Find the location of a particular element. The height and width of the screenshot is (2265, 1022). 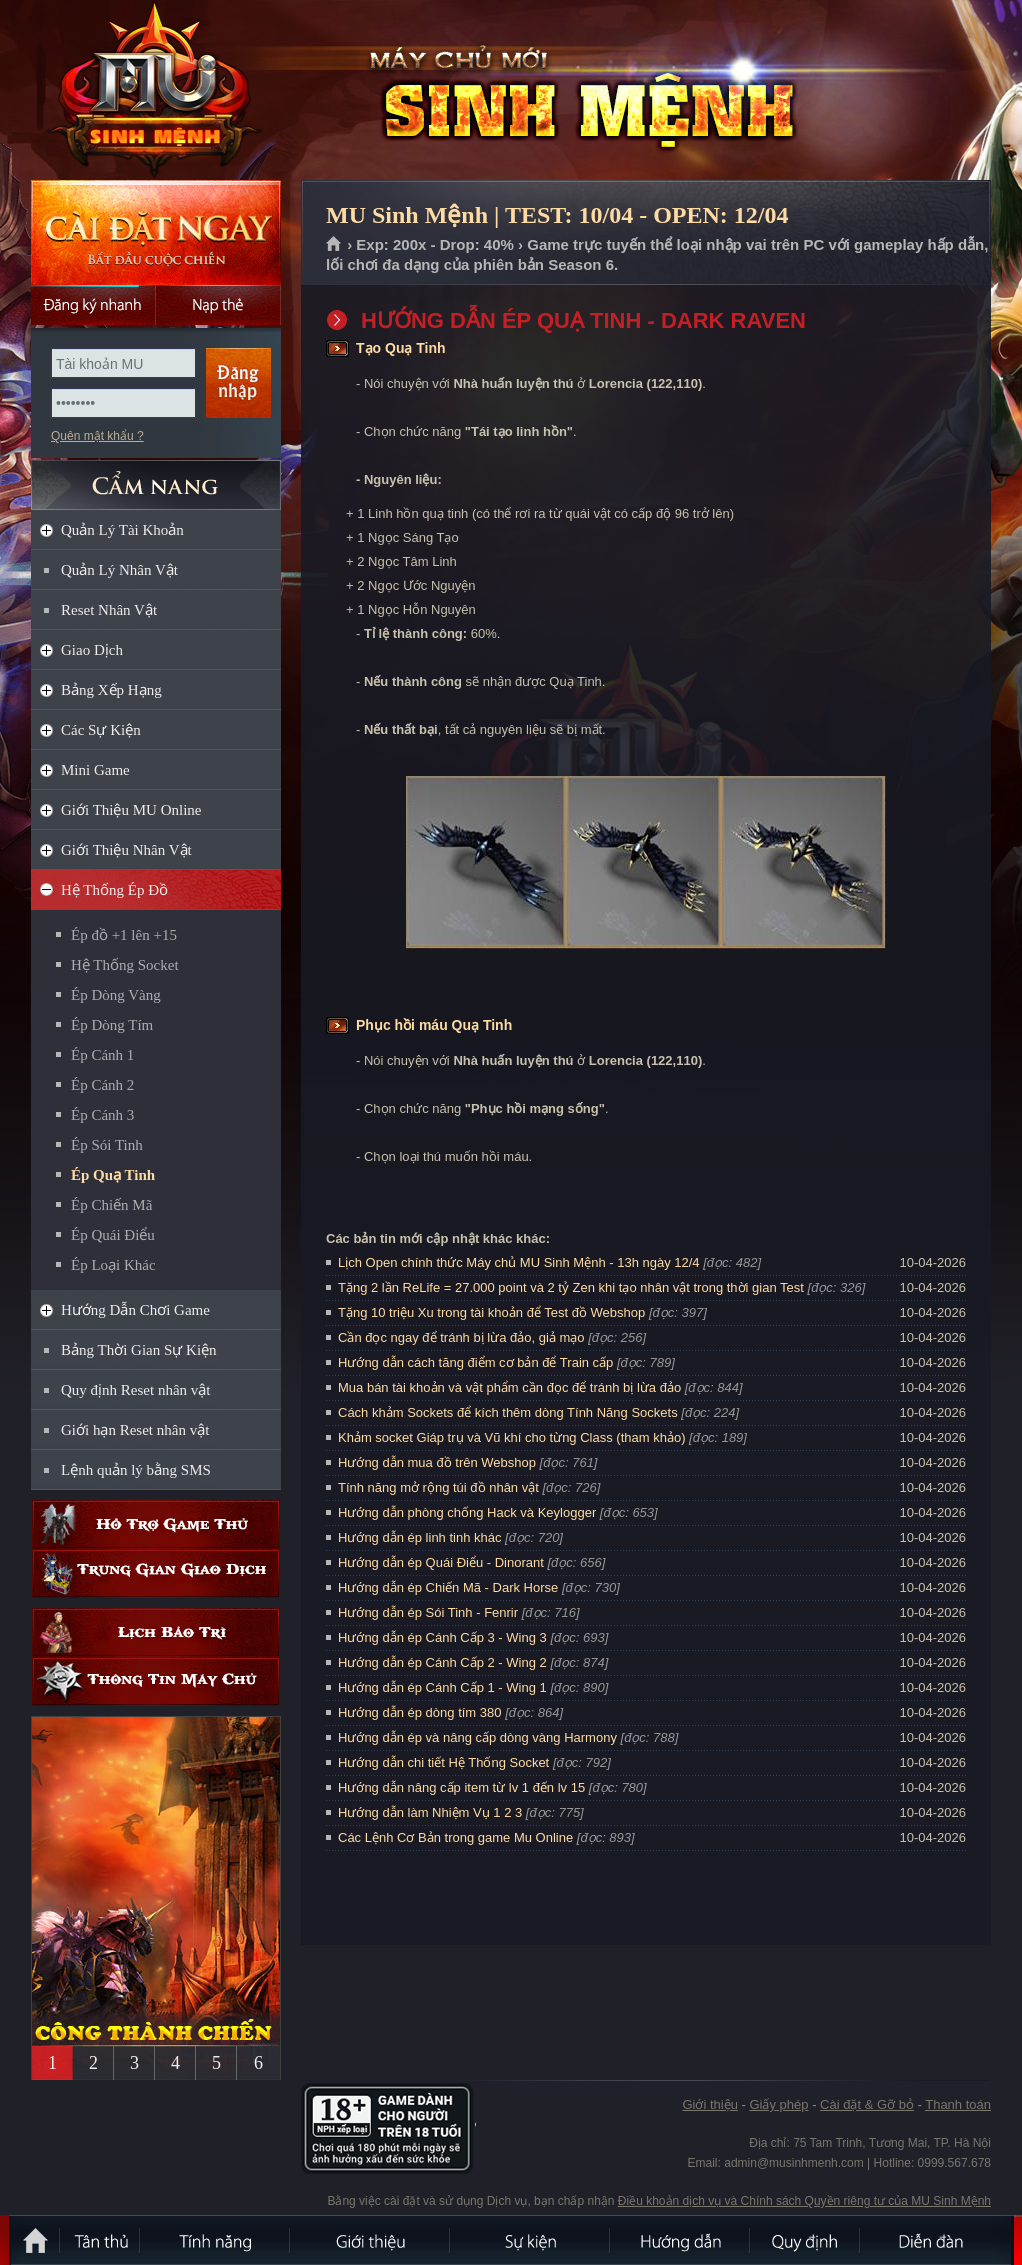

MU Sinh Mệnh is located at coordinates (155, 91).